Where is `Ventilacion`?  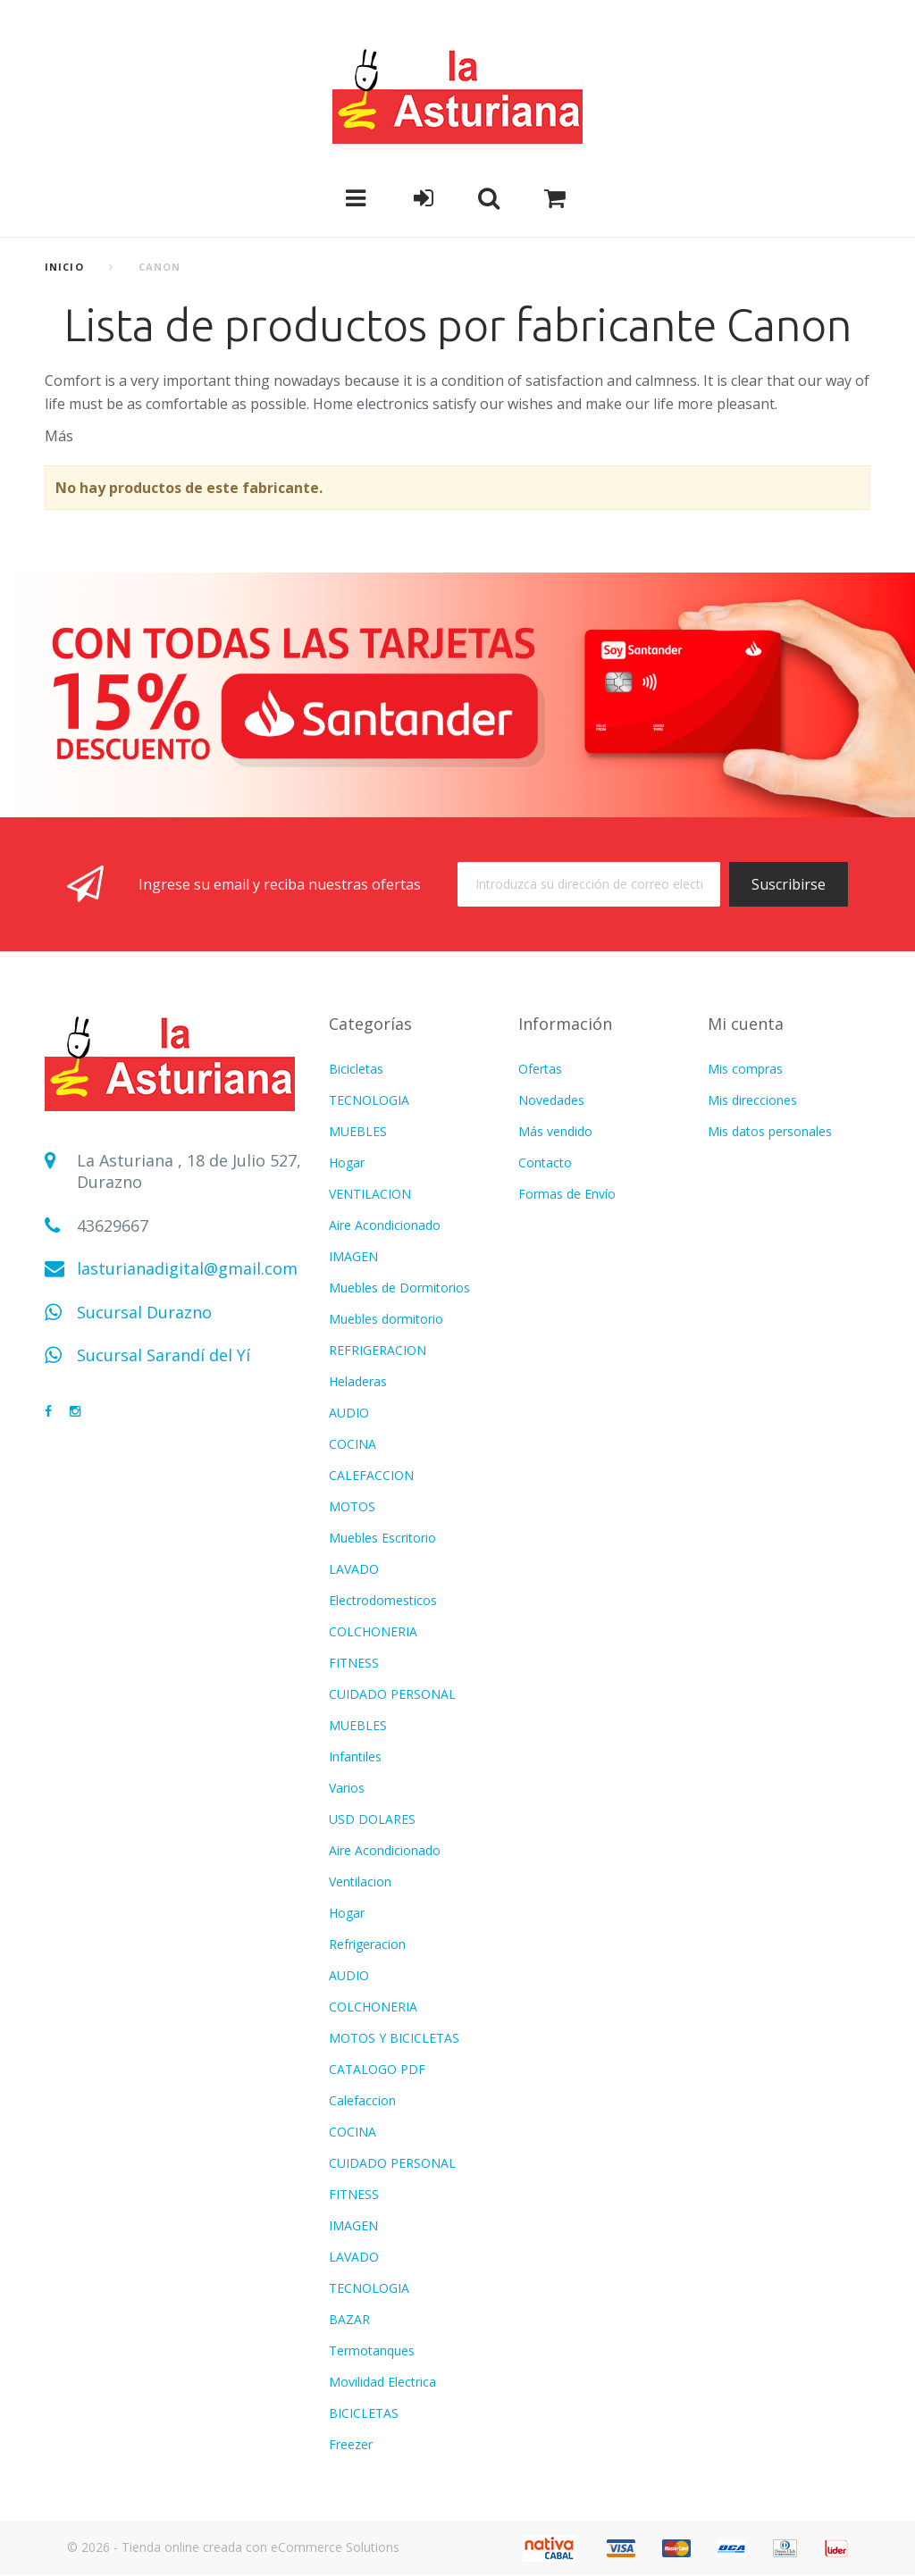 Ventilacion is located at coordinates (360, 1881).